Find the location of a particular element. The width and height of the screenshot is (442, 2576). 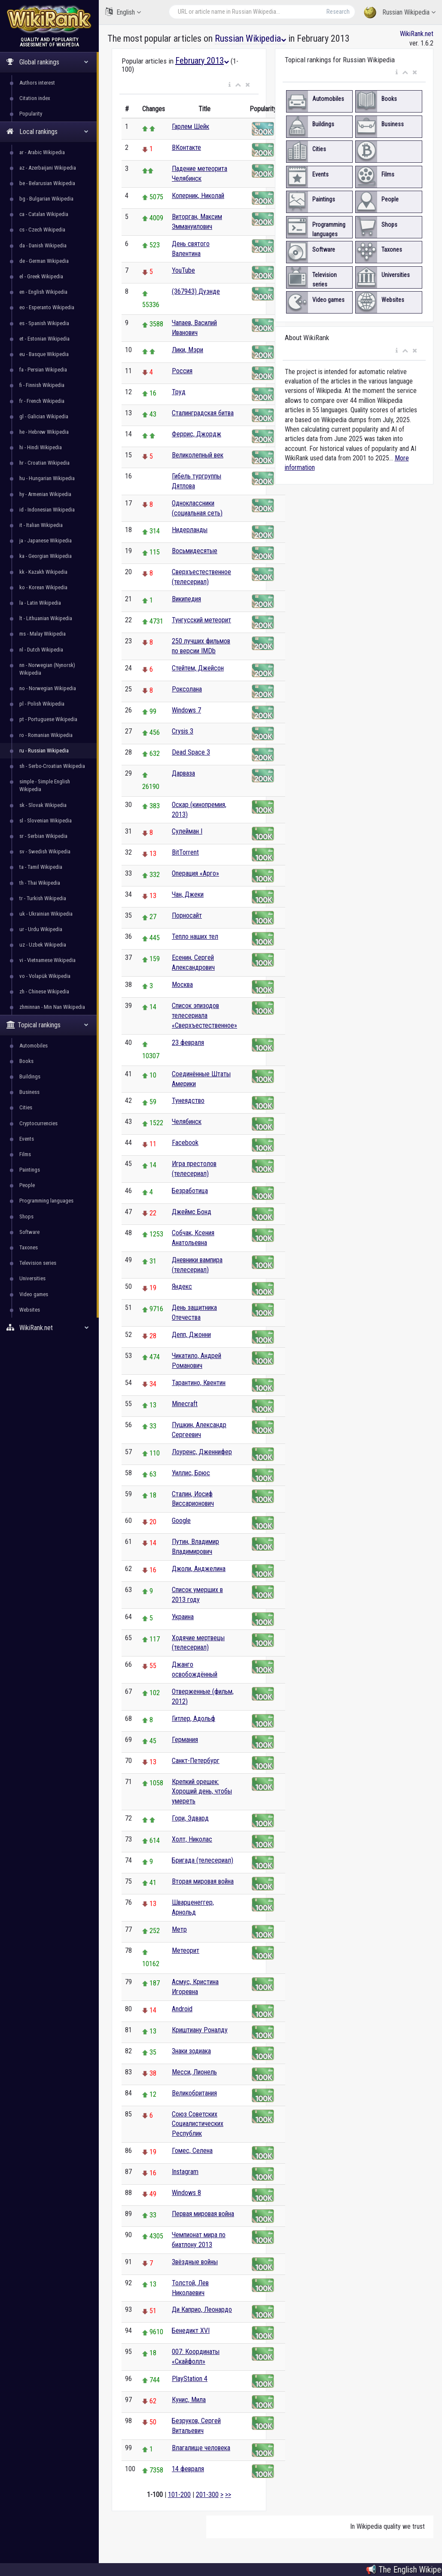

Сталинградская битва is located at coordinates (203, 413).